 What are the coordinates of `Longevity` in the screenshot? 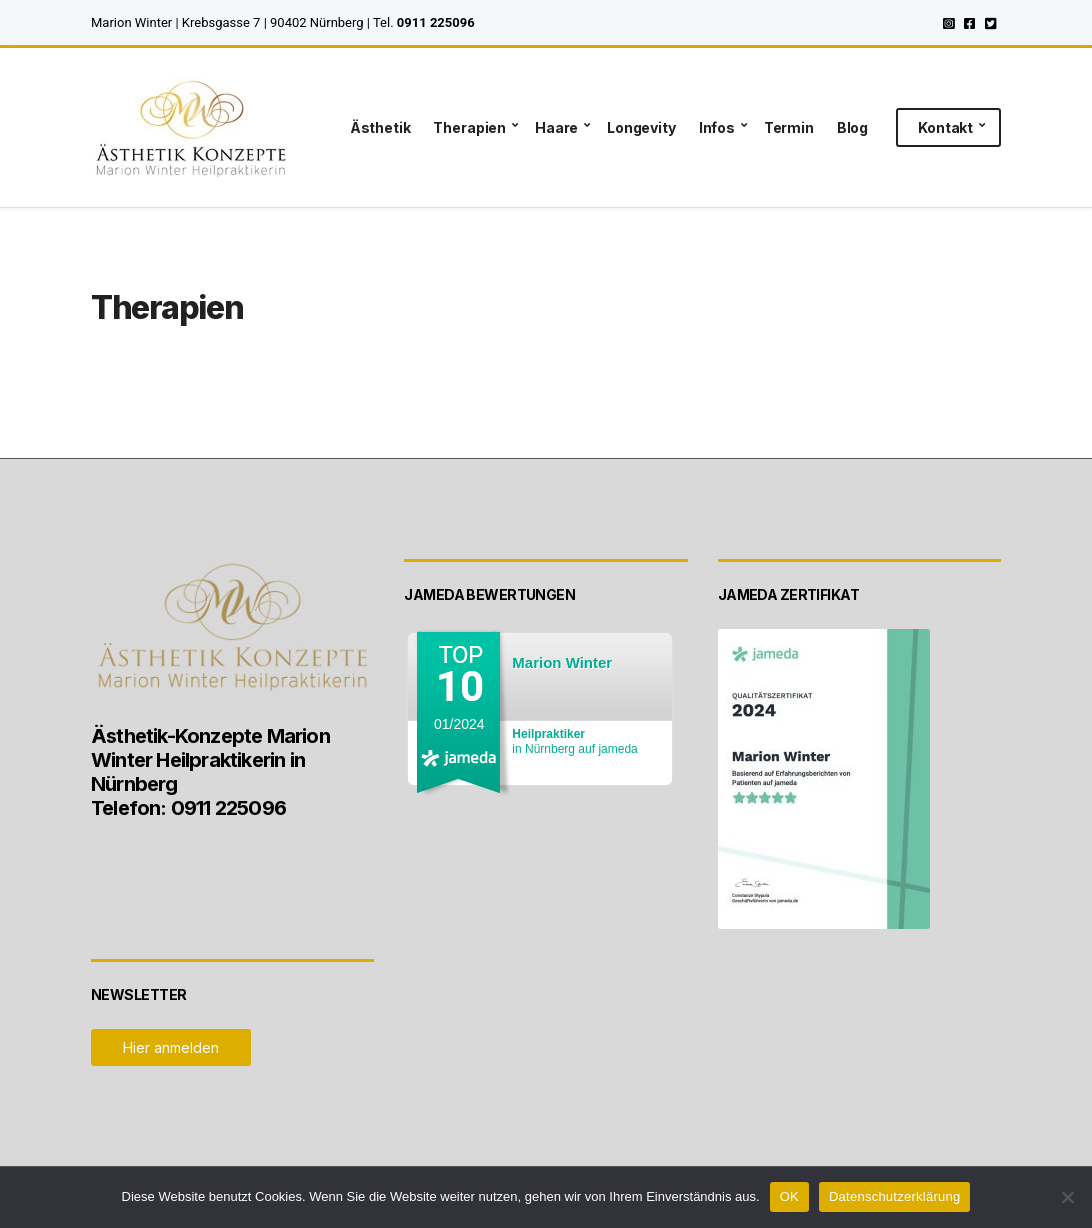 It's located at (641, 127).